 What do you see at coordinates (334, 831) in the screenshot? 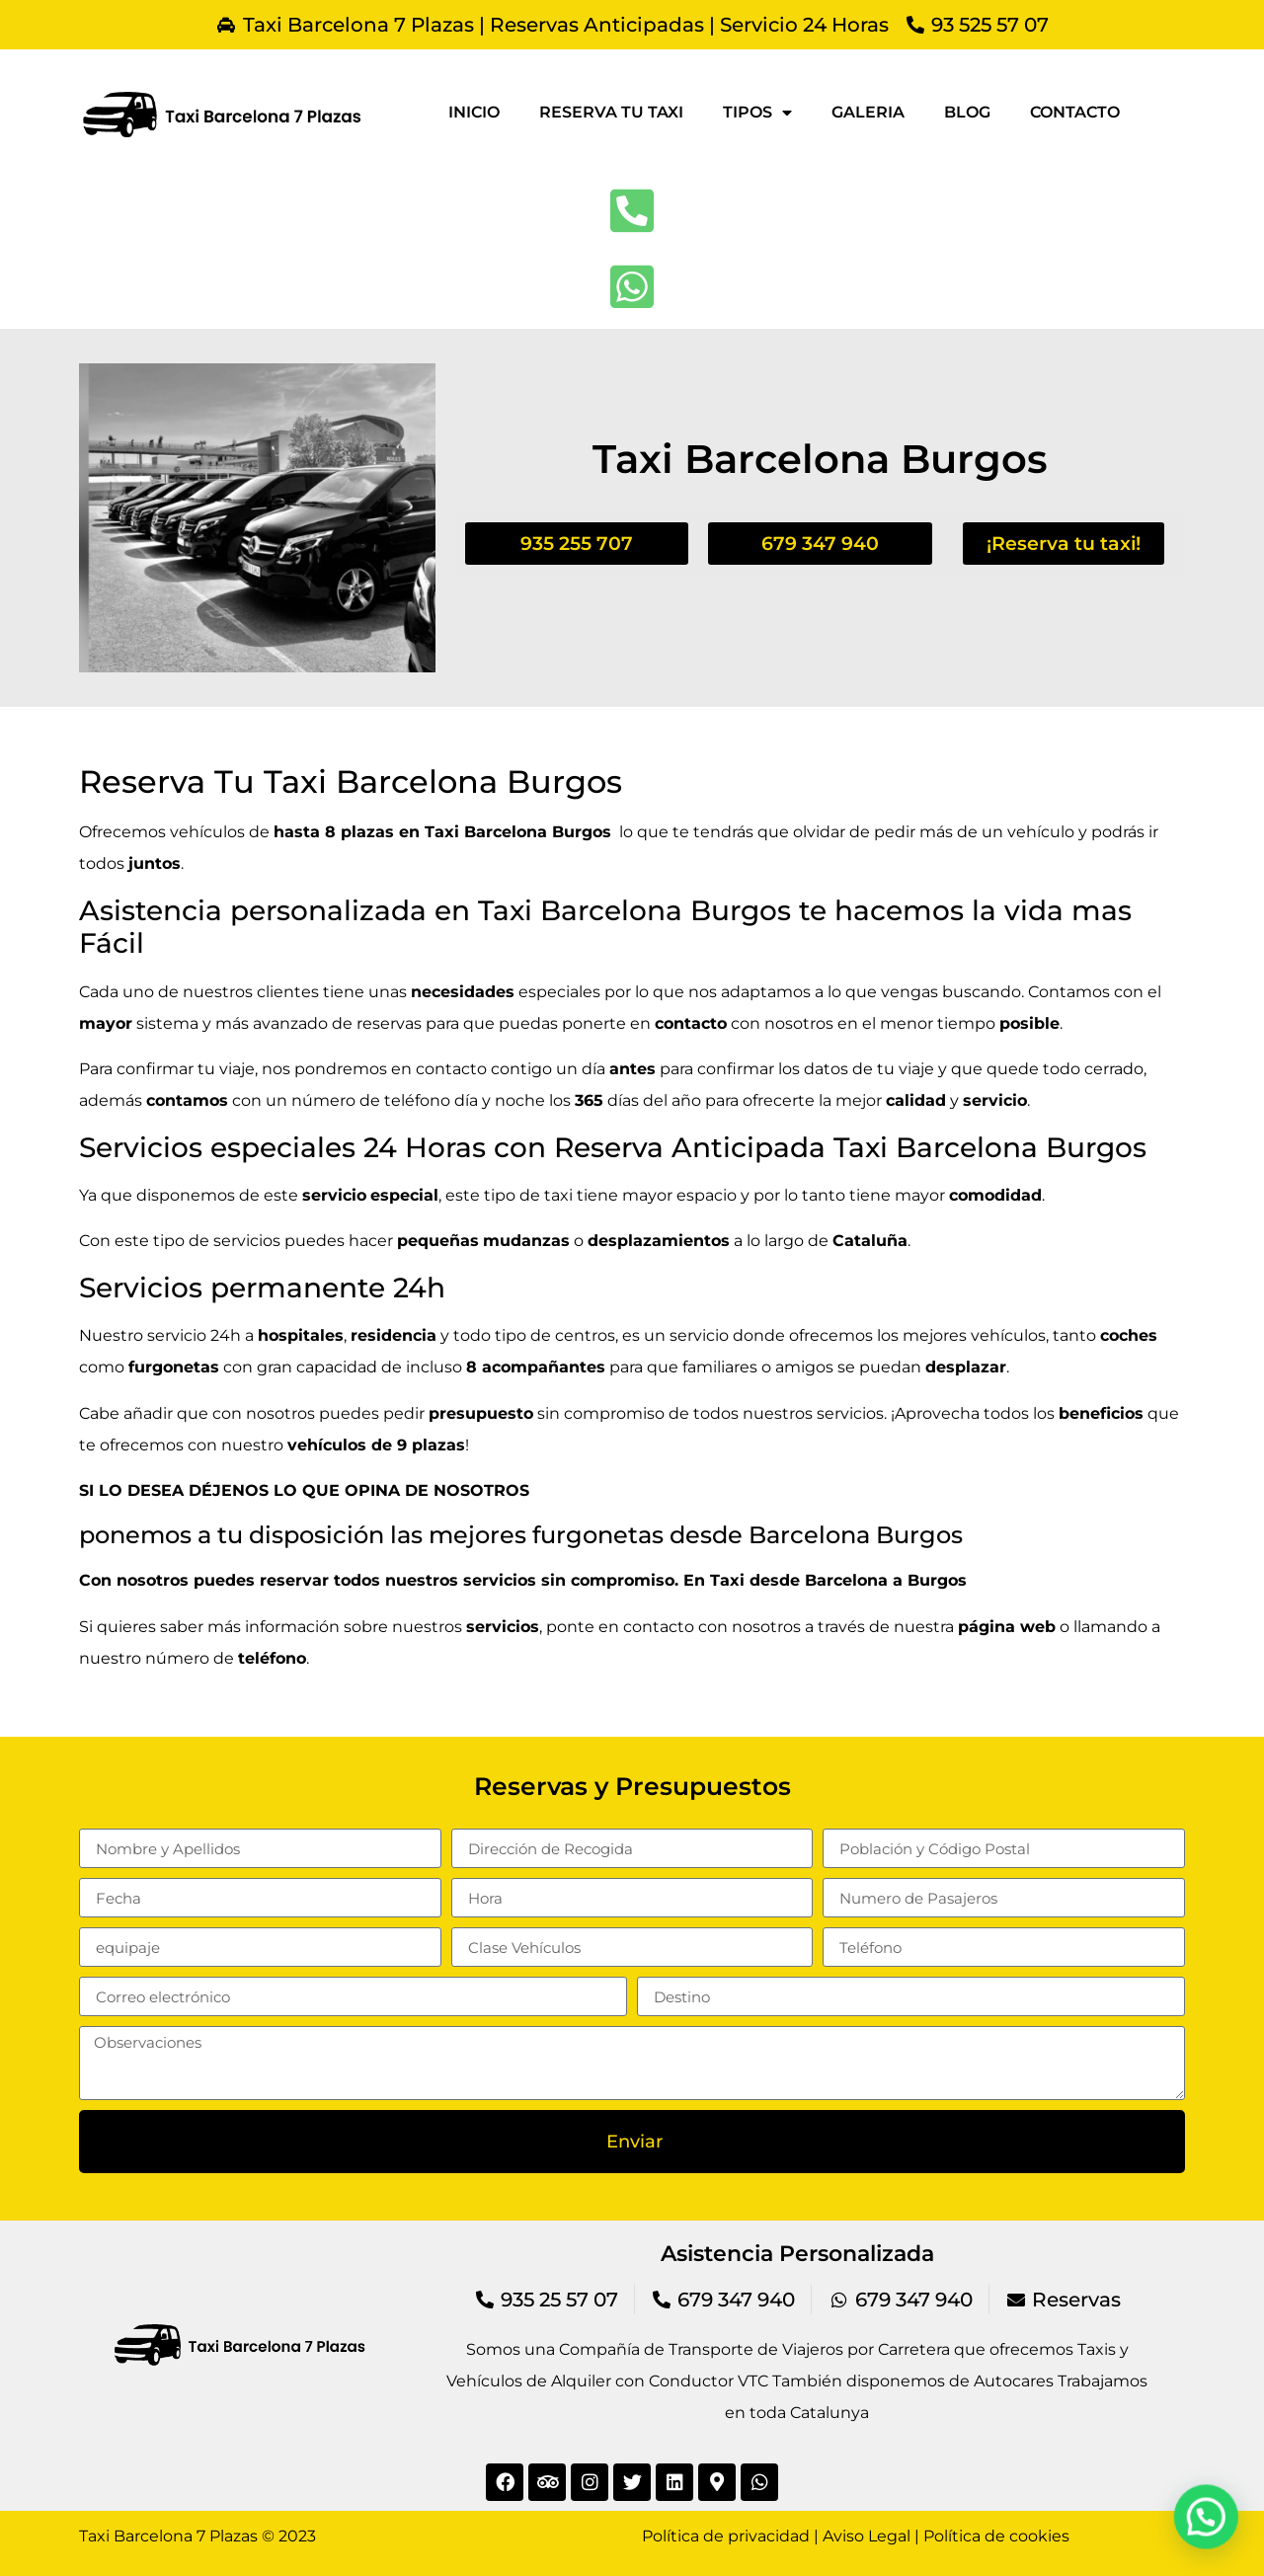
I see `hasta 8 plazas` at bounding box center [334, 831].